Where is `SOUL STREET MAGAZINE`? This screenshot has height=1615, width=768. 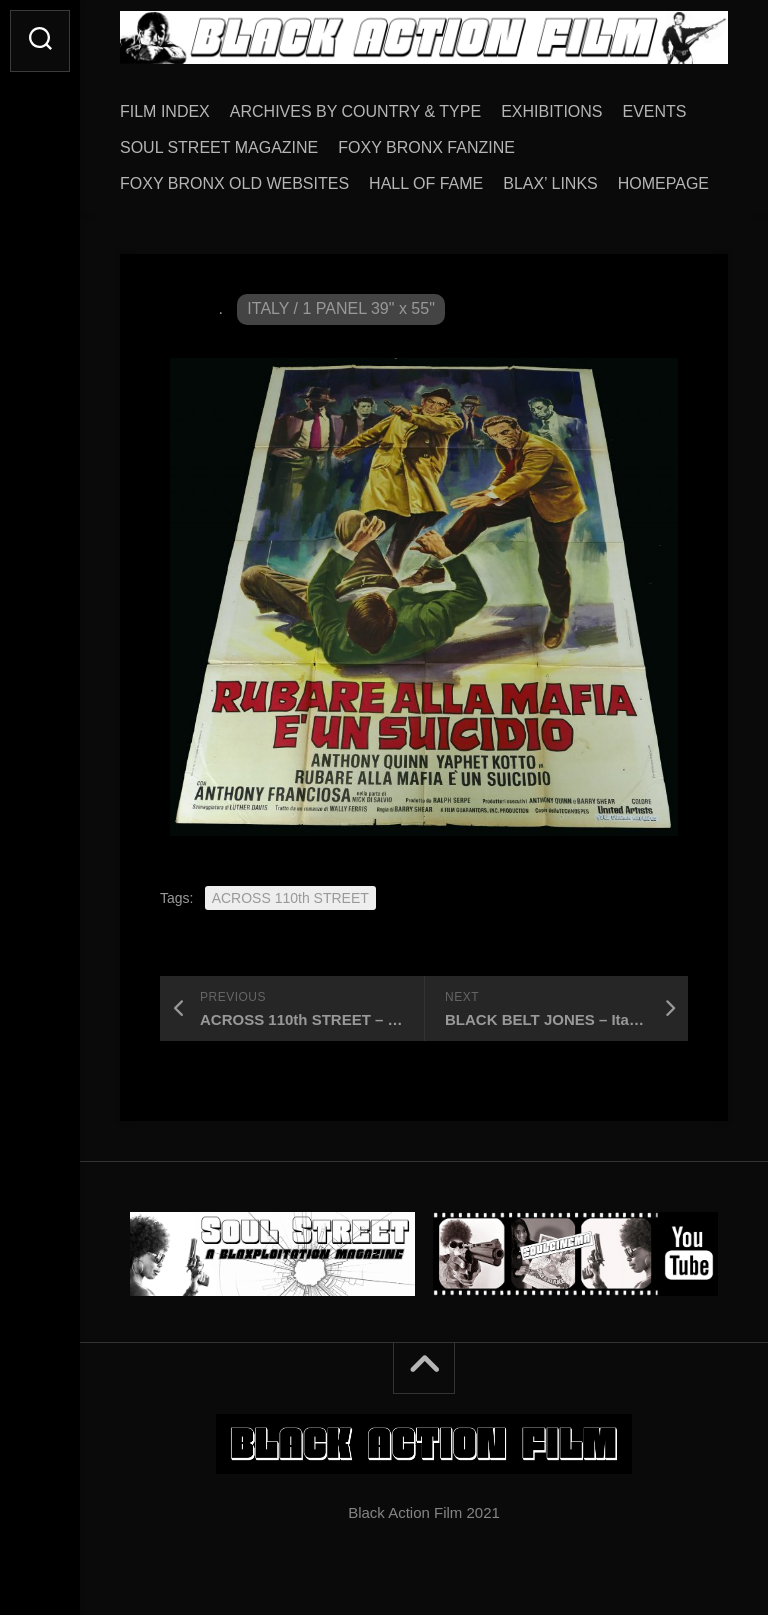
SOUL STREET MAGAZINE is located at coordinates (219, 147).